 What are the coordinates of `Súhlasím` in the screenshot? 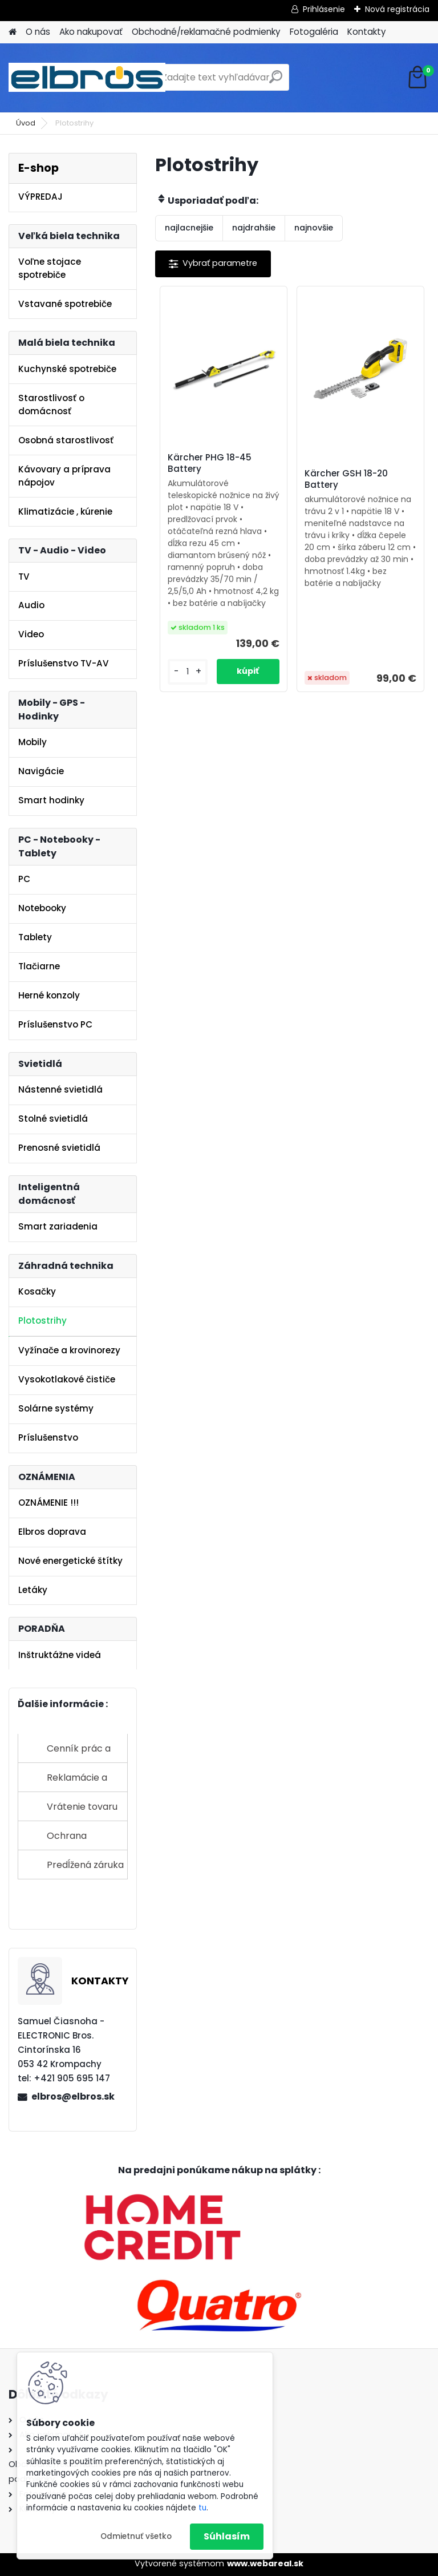 It's located at (227, 2536).